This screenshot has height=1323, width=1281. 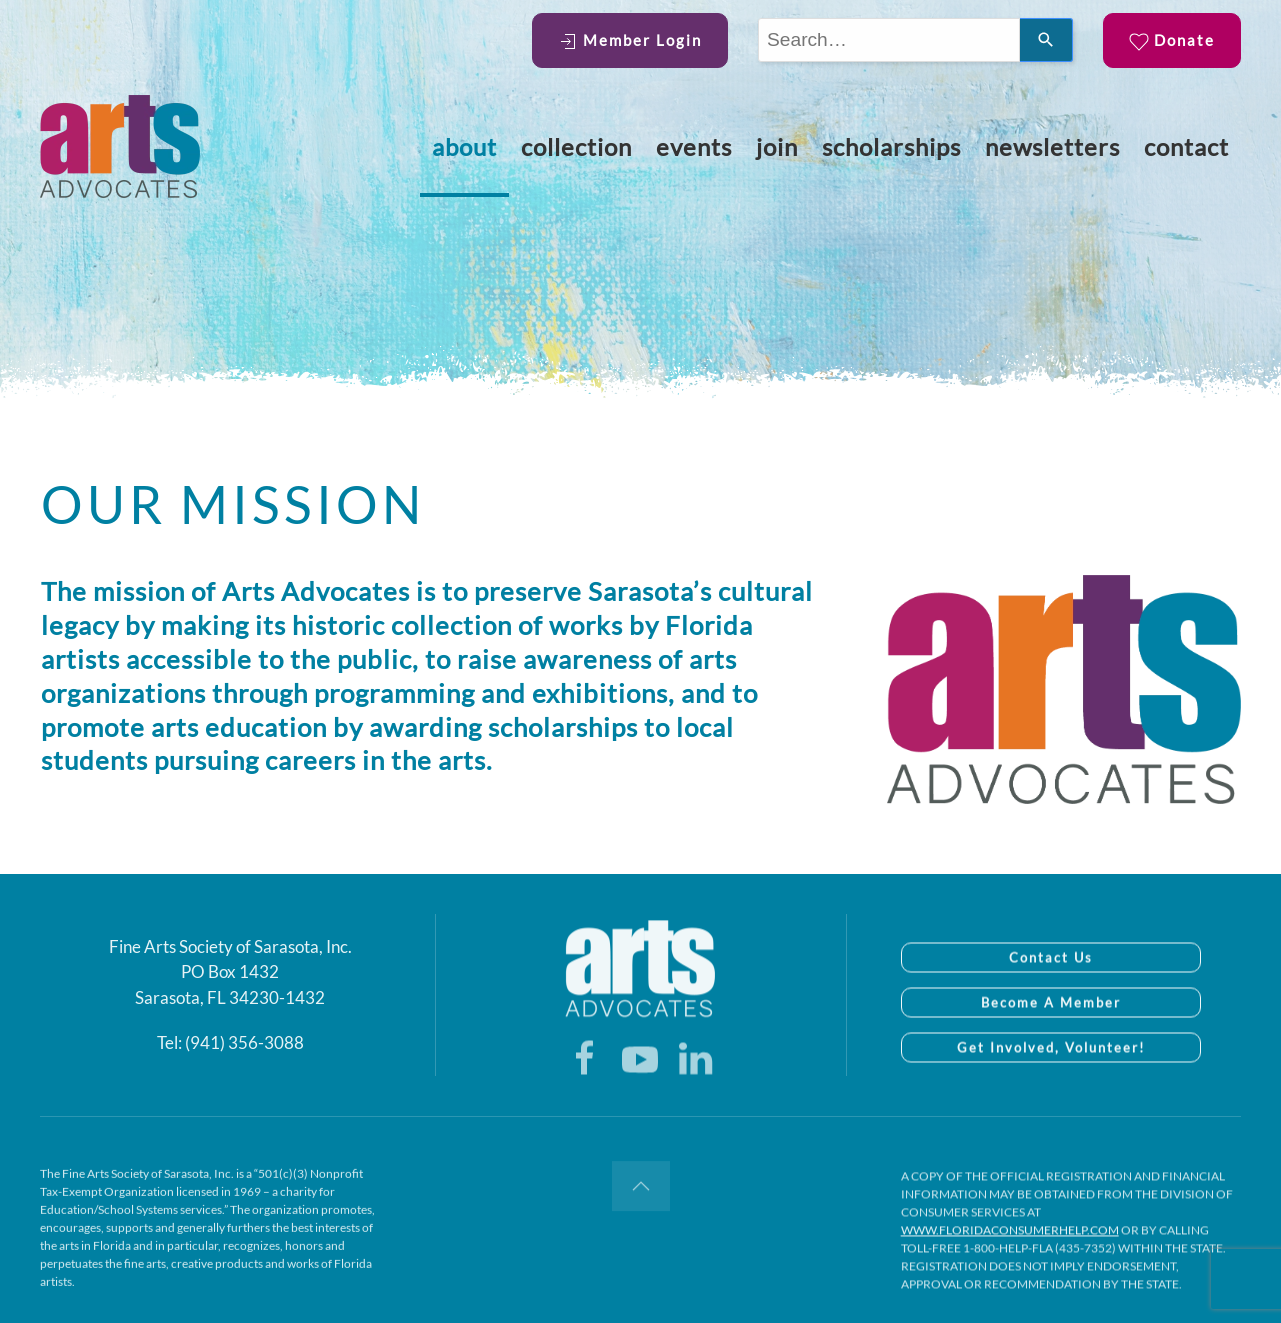 I want to click on [Back to home], so click(x=120, y=146).